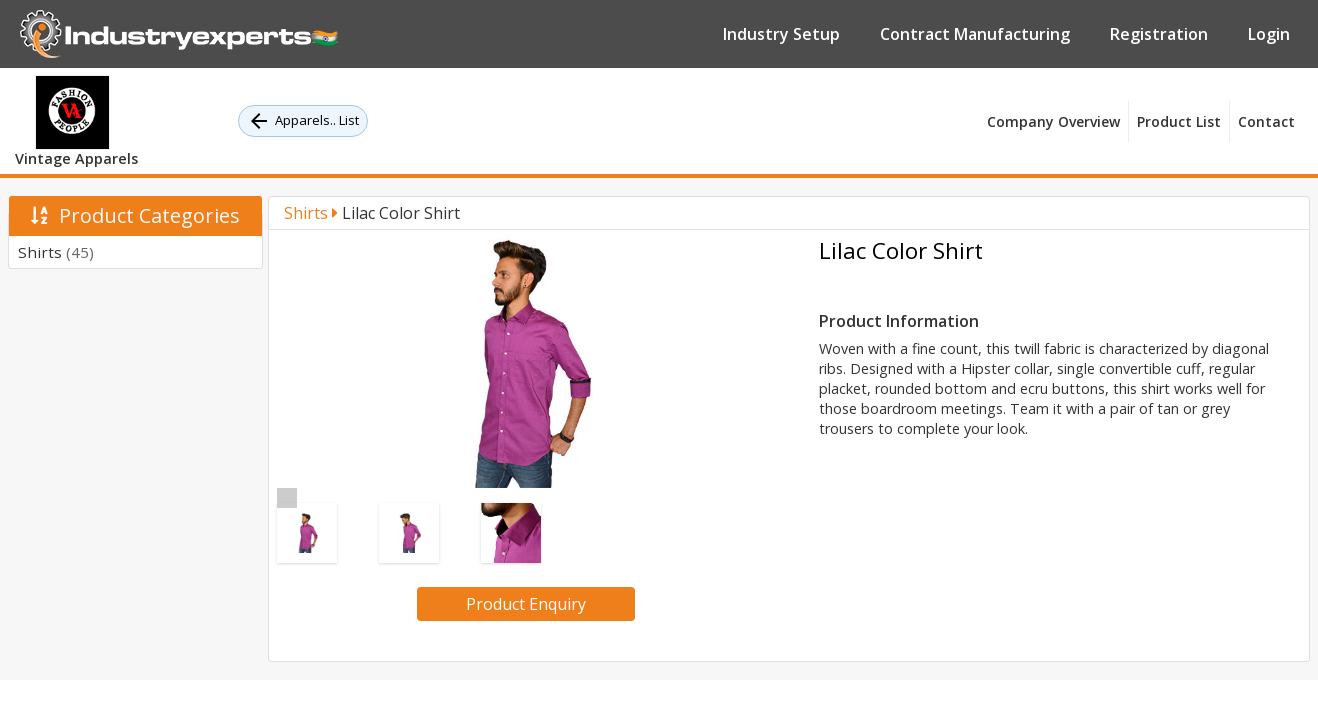 This screenshot has height=720, width=1318. I want to click on Registration, so click(1159, 34).